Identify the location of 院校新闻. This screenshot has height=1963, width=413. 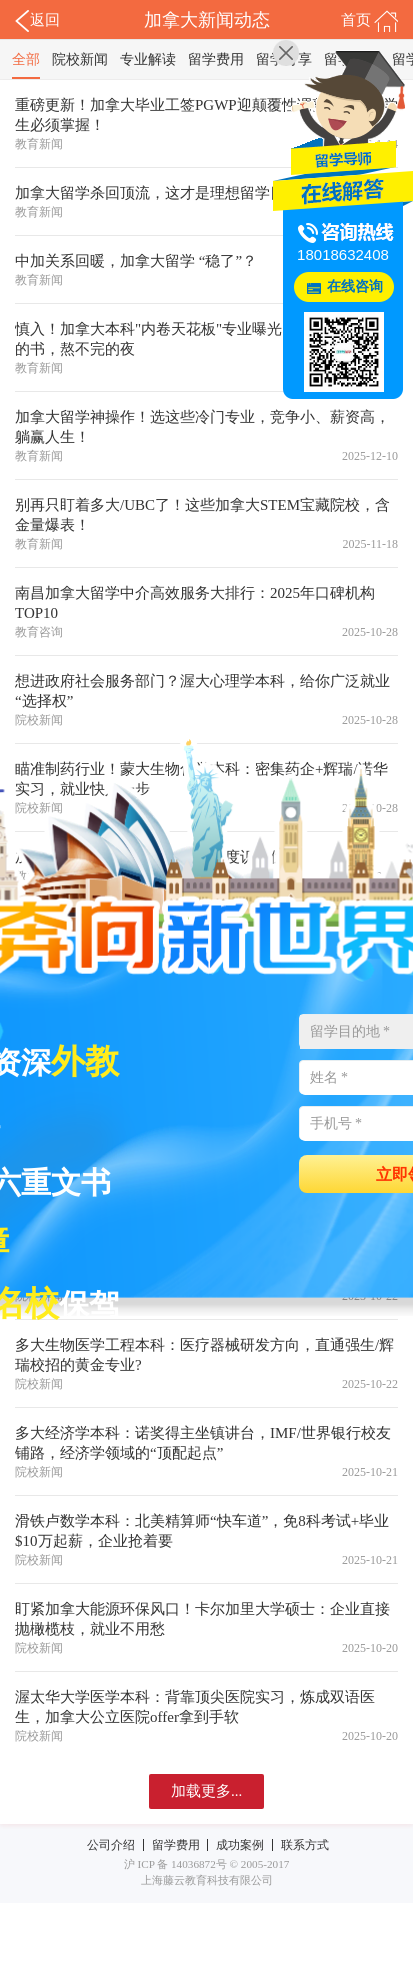
(80, 59).